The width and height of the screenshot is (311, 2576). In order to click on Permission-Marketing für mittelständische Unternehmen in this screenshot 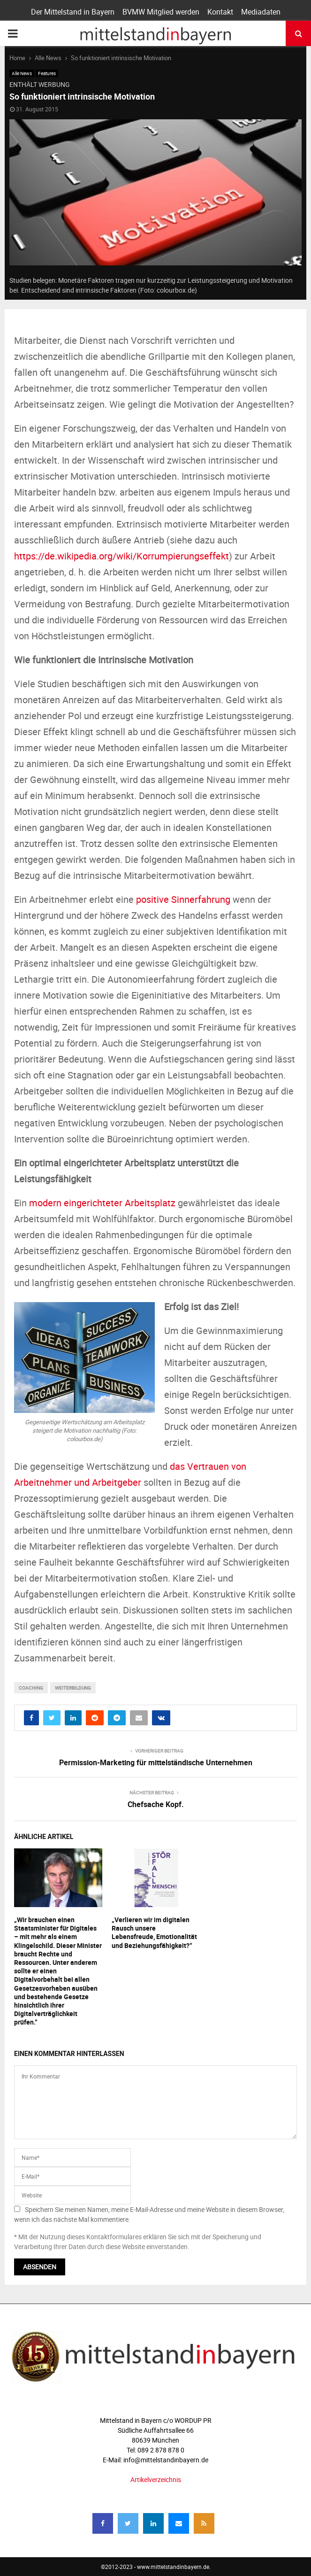, I will do `click(155, 1762)`.